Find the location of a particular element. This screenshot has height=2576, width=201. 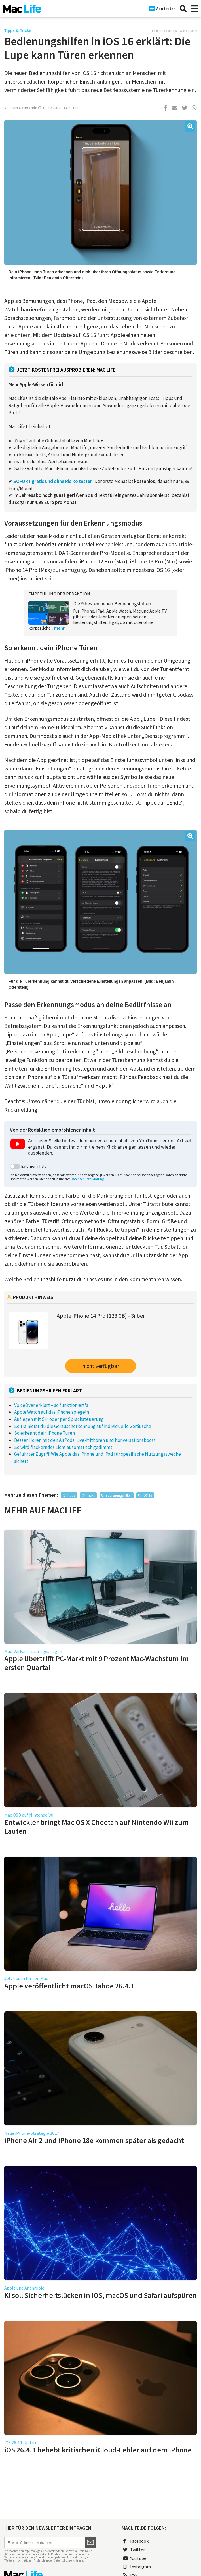

iOS 16 is located at coordinates (147, 1495).